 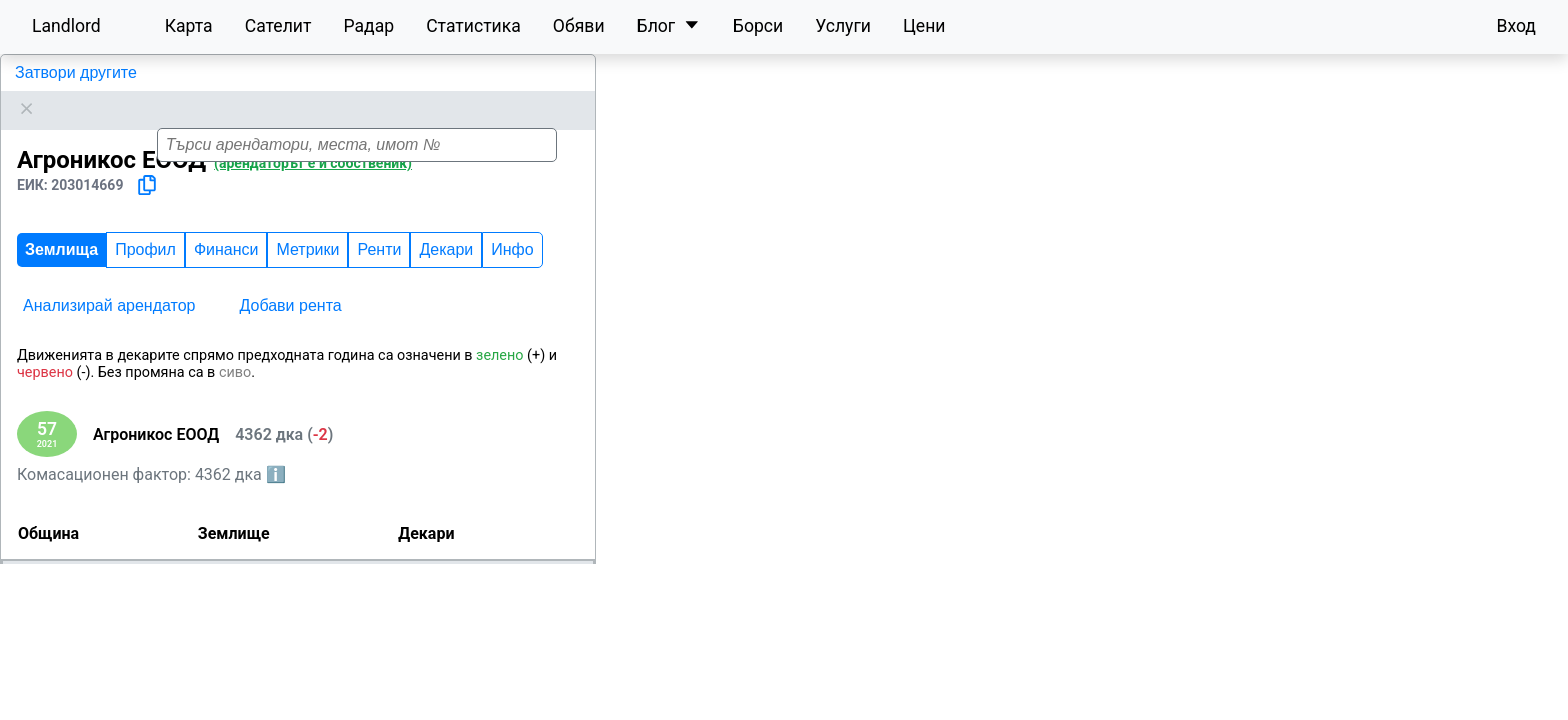 I want to click on OpenStreetMap, so click(x=1464, y=709).